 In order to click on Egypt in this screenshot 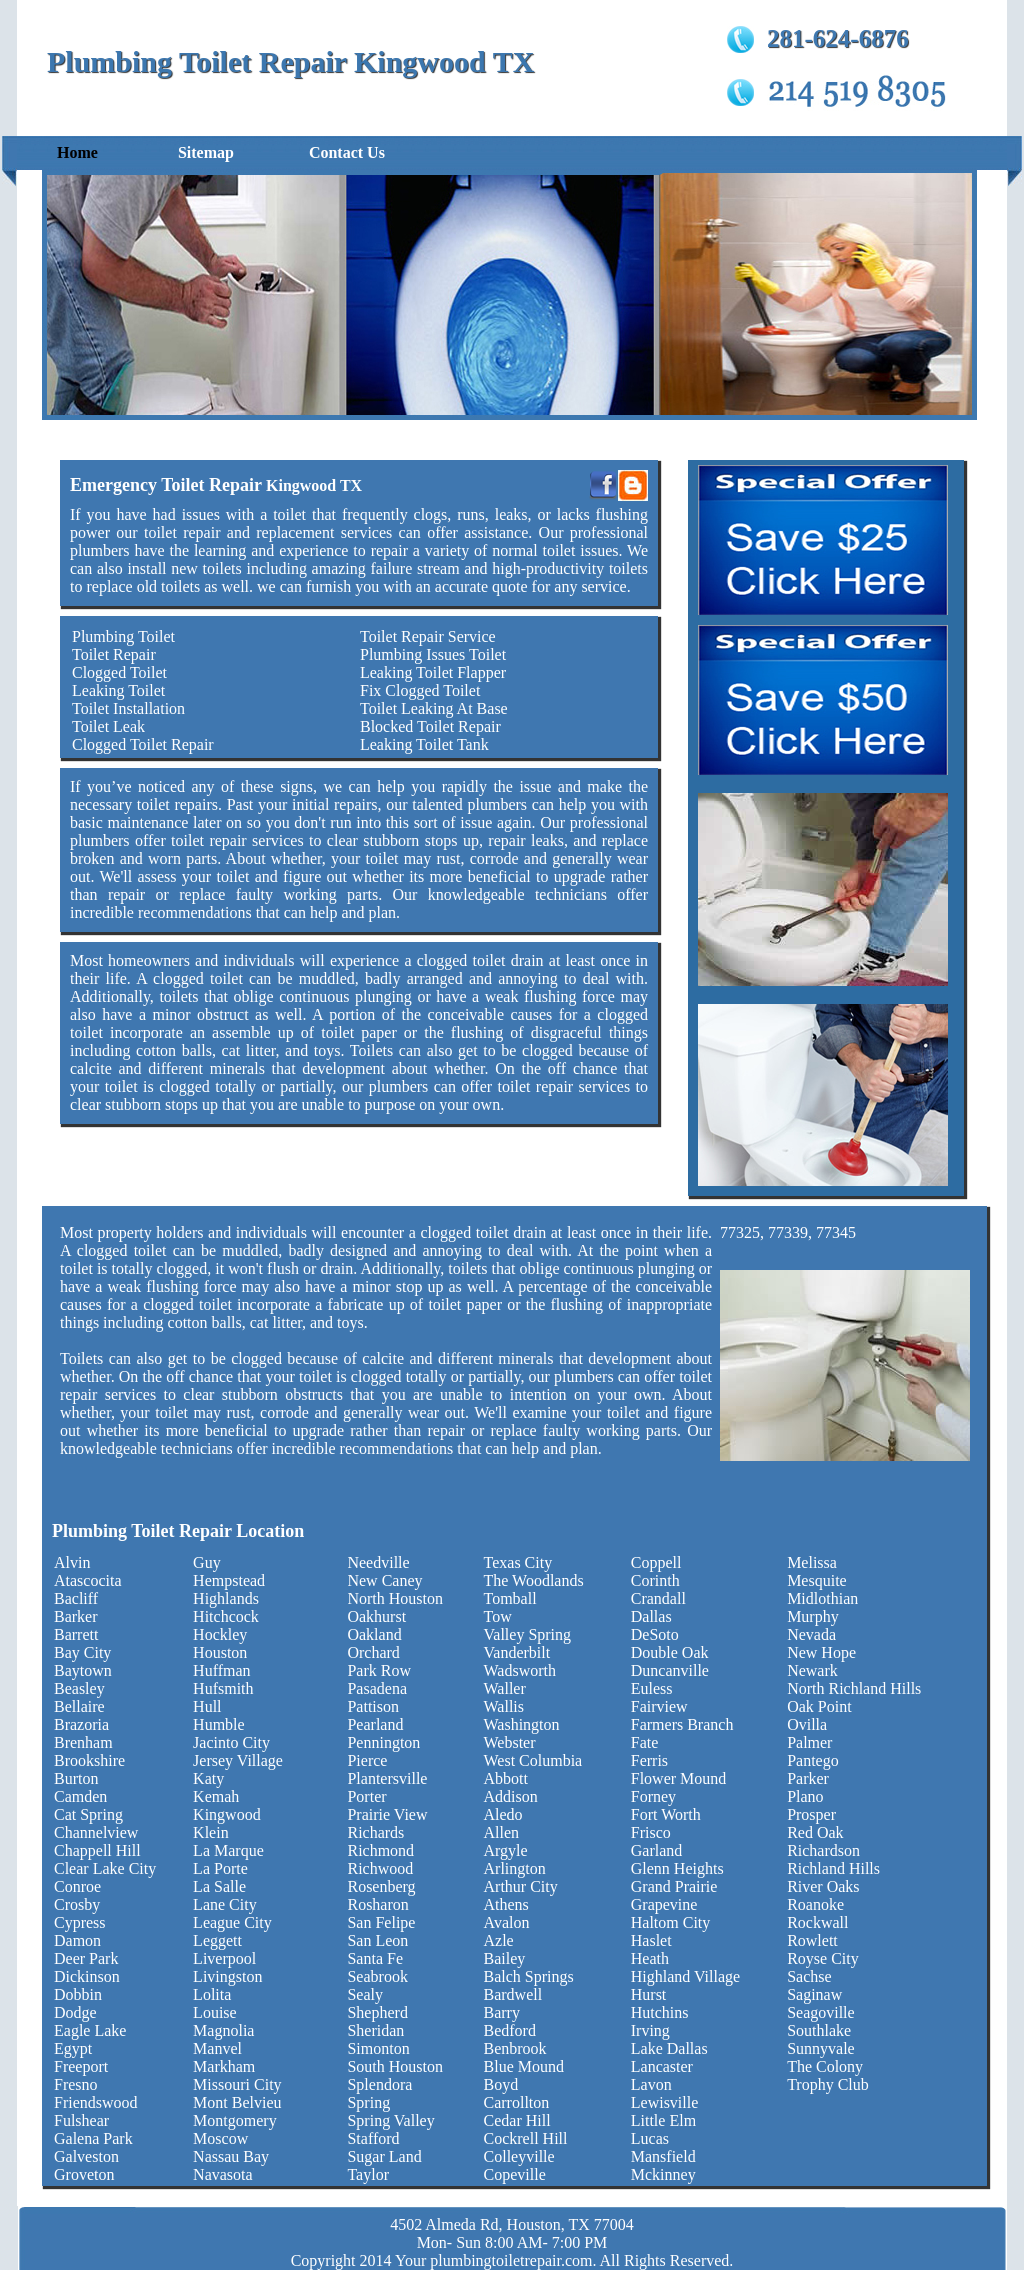, I will do `click(73, 2048)`.